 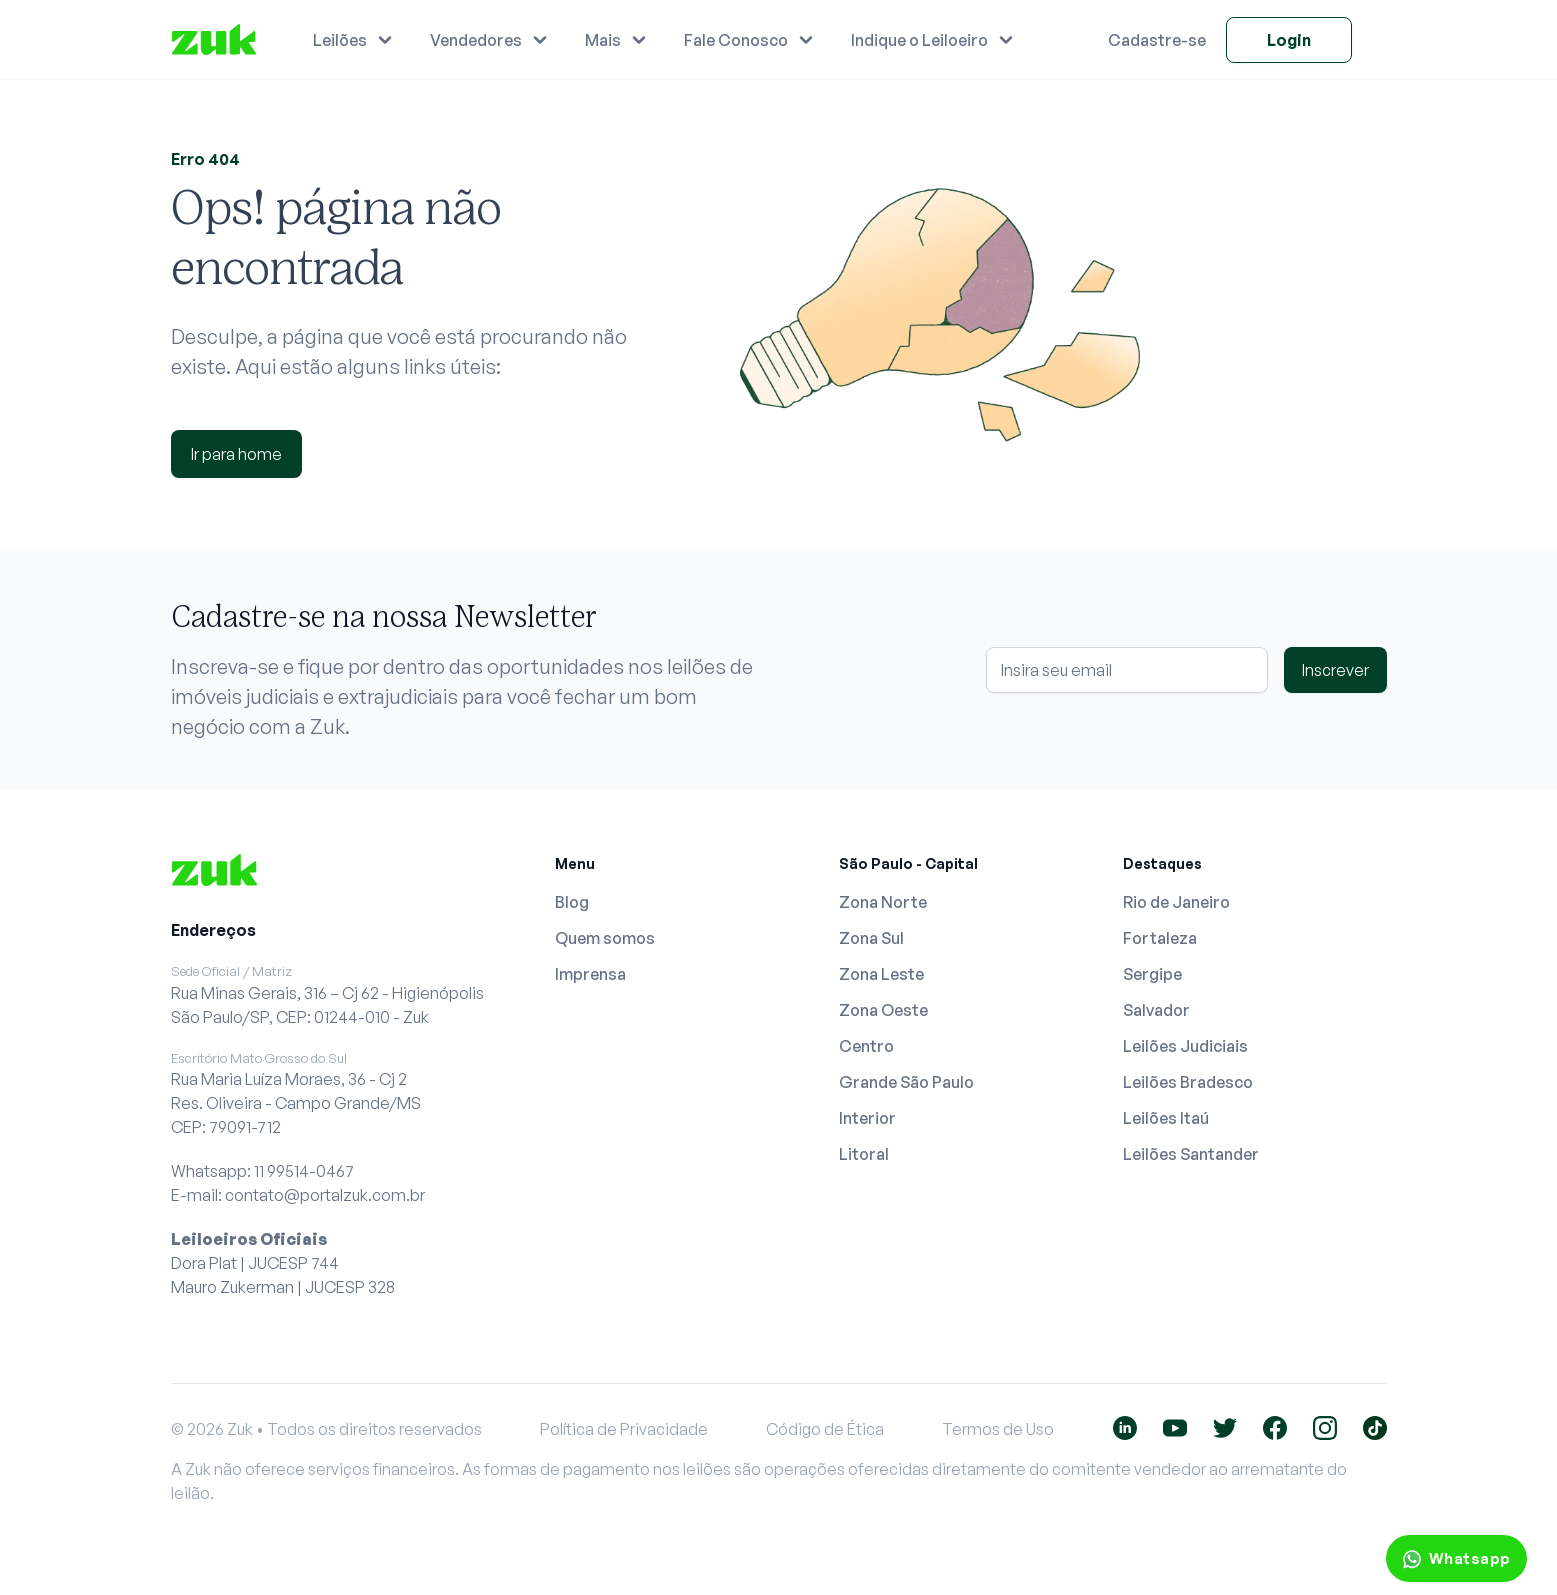 What do you see at coordinates (871, 938) in the screenshot?
I see `Zona Sul` at bounding box center [871, 938].